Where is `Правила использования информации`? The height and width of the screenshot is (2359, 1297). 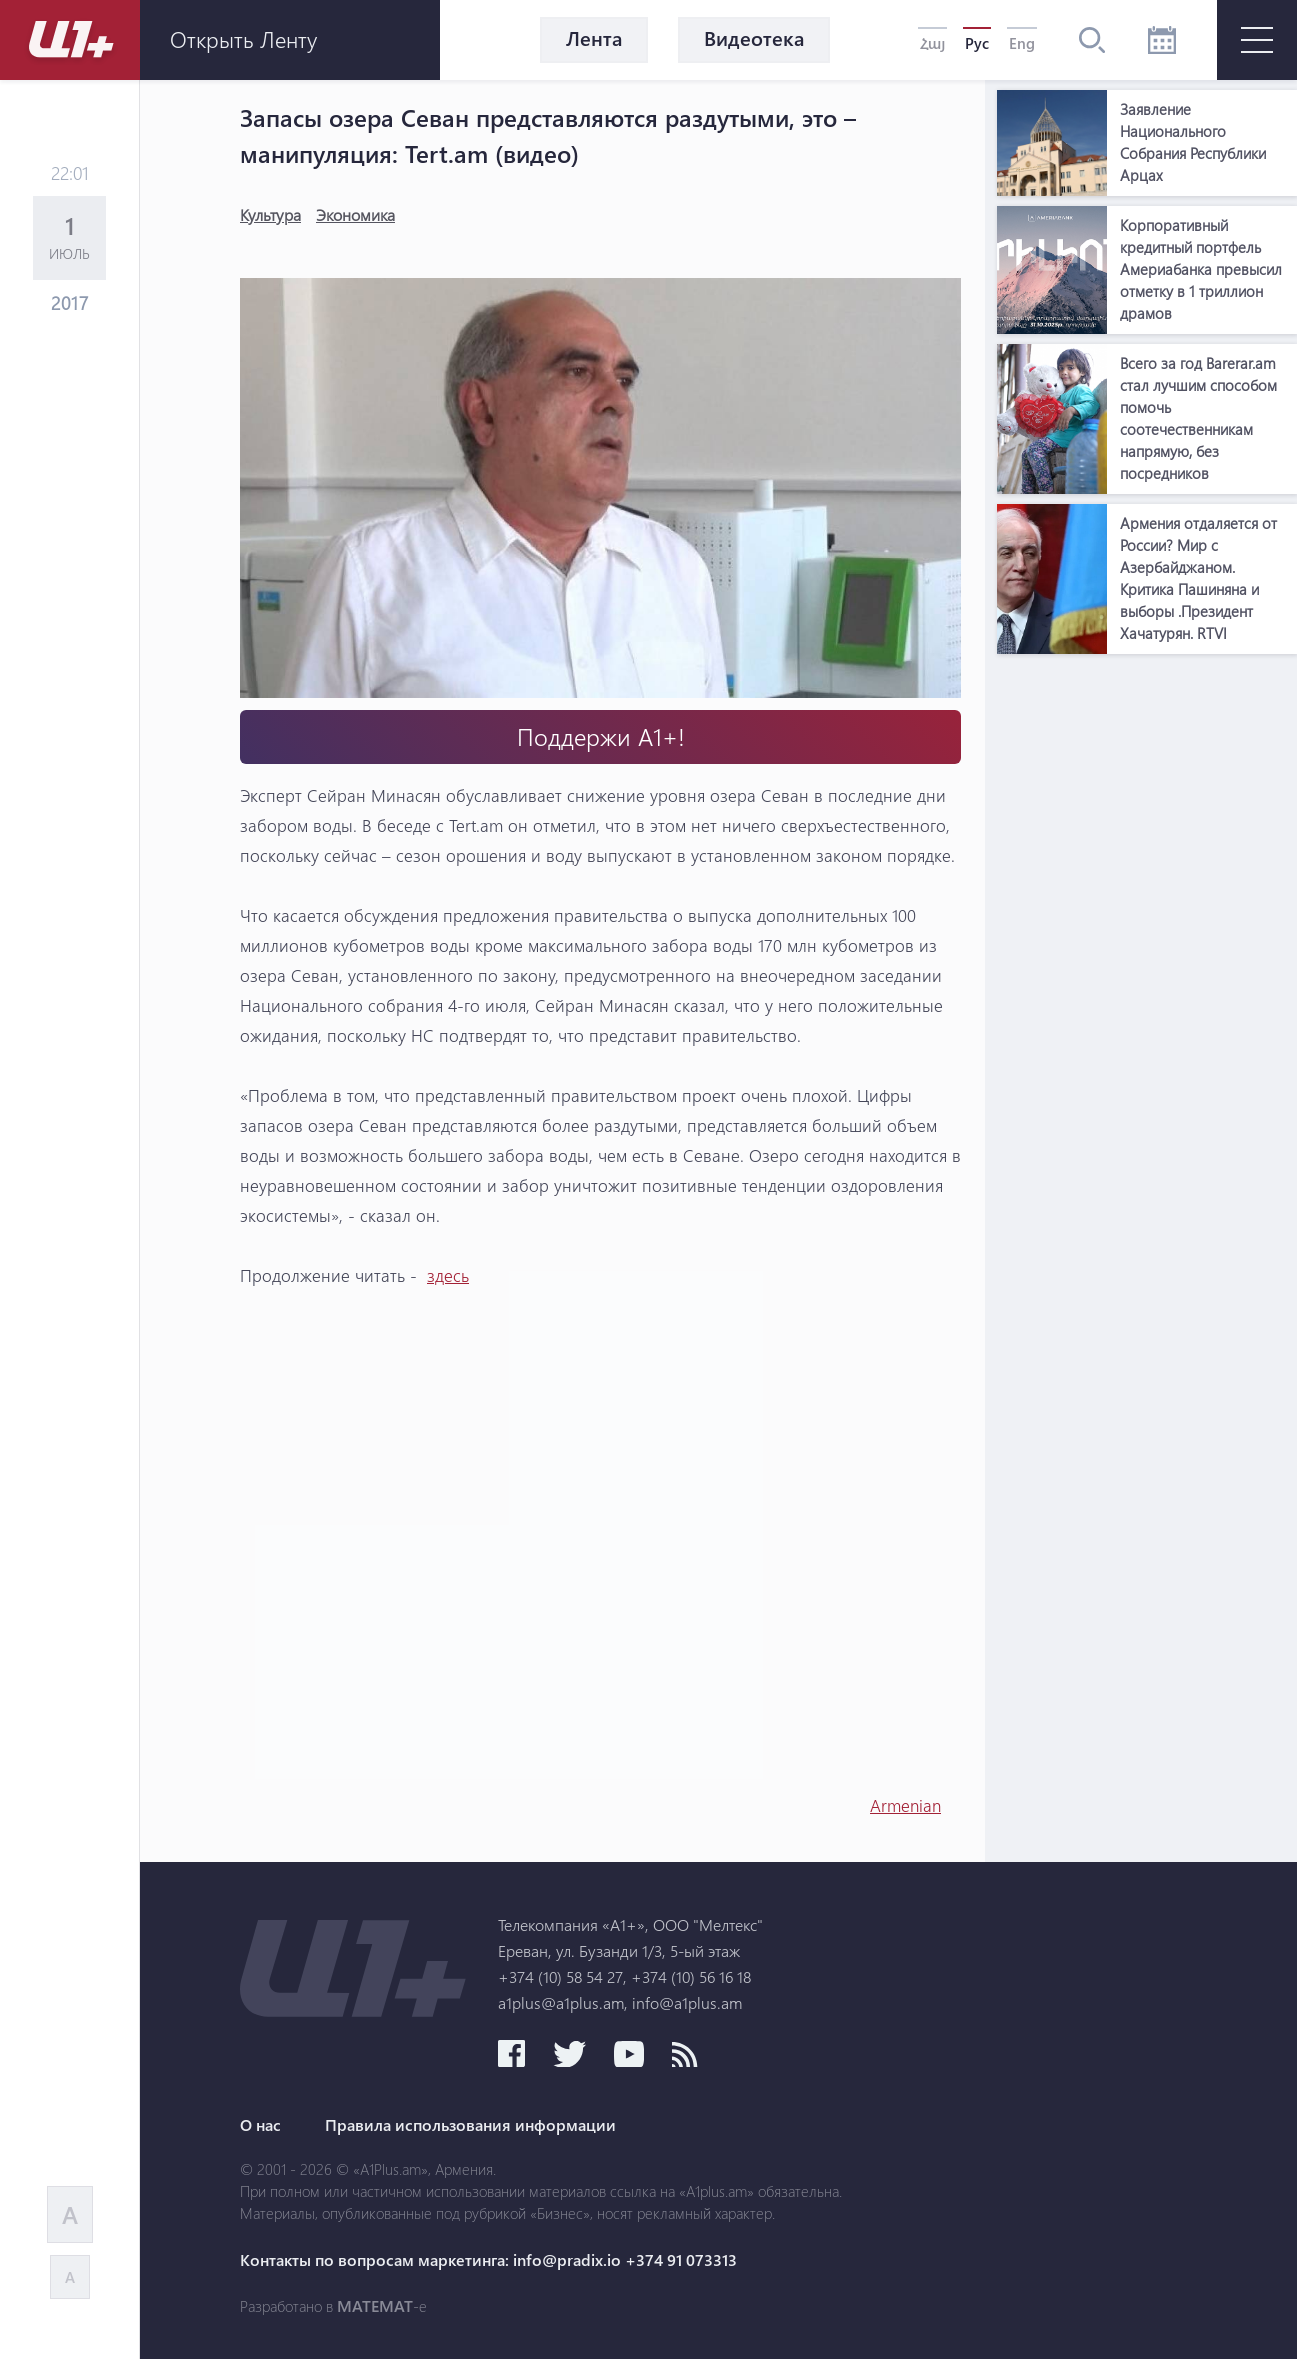
Правила использования информации is located at coordinates (470, 2125).